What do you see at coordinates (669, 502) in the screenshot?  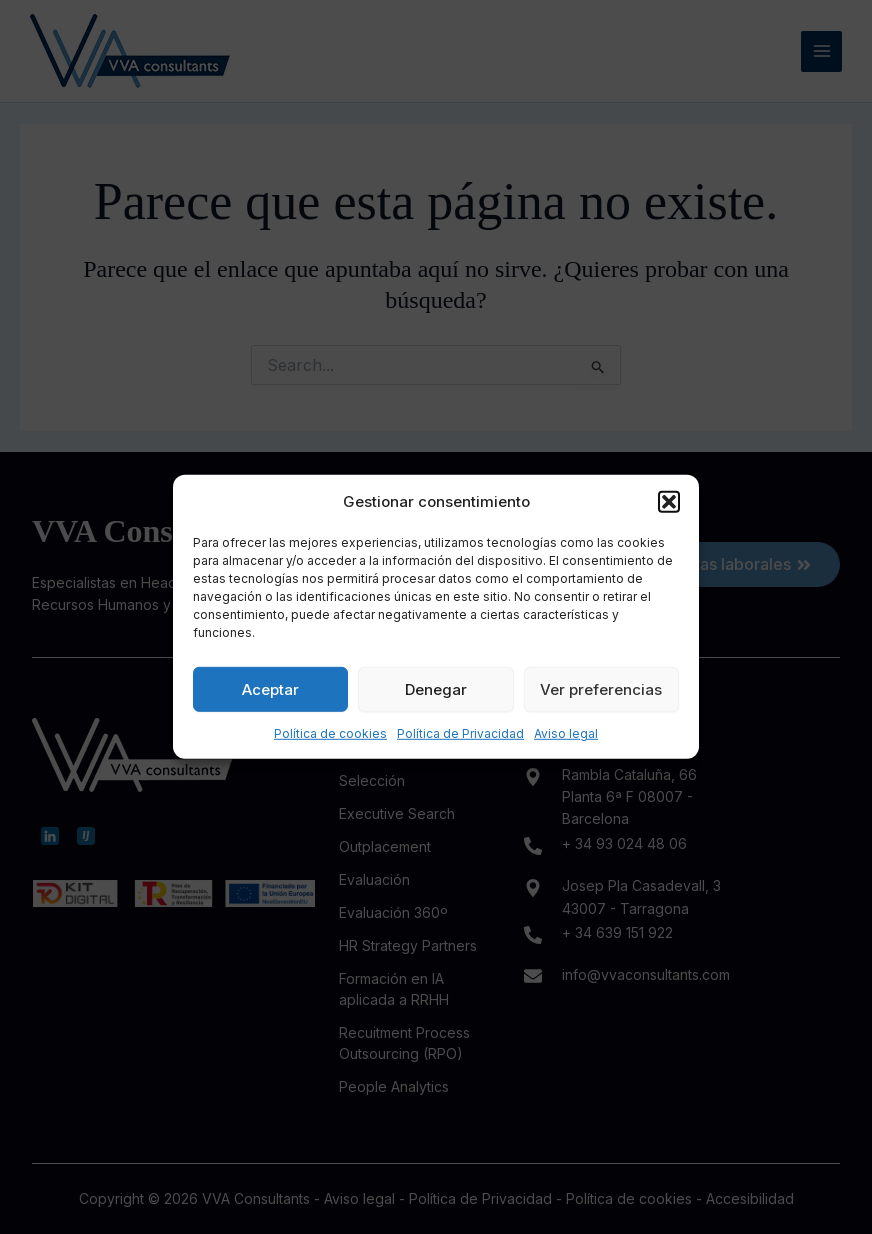 I see `[button]` at bounding box center [669, 502].